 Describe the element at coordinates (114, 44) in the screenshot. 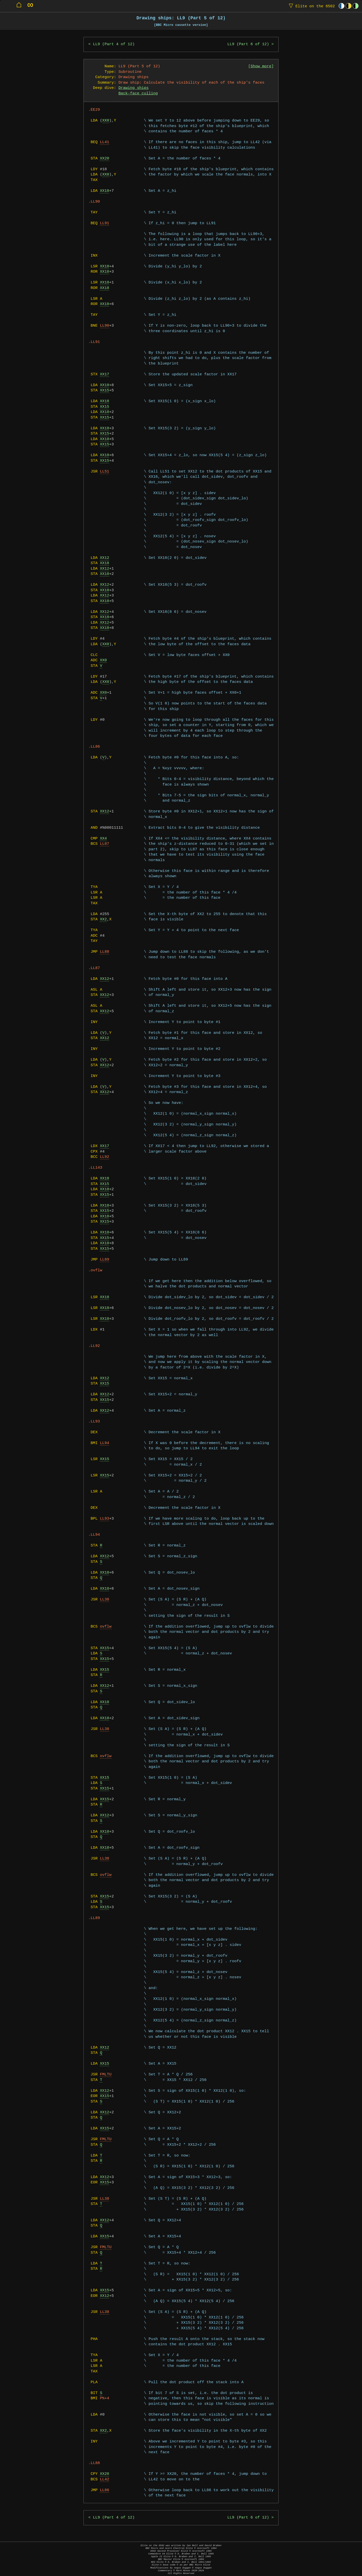

I see `LL9 (Part 4 of 12)` at that location.